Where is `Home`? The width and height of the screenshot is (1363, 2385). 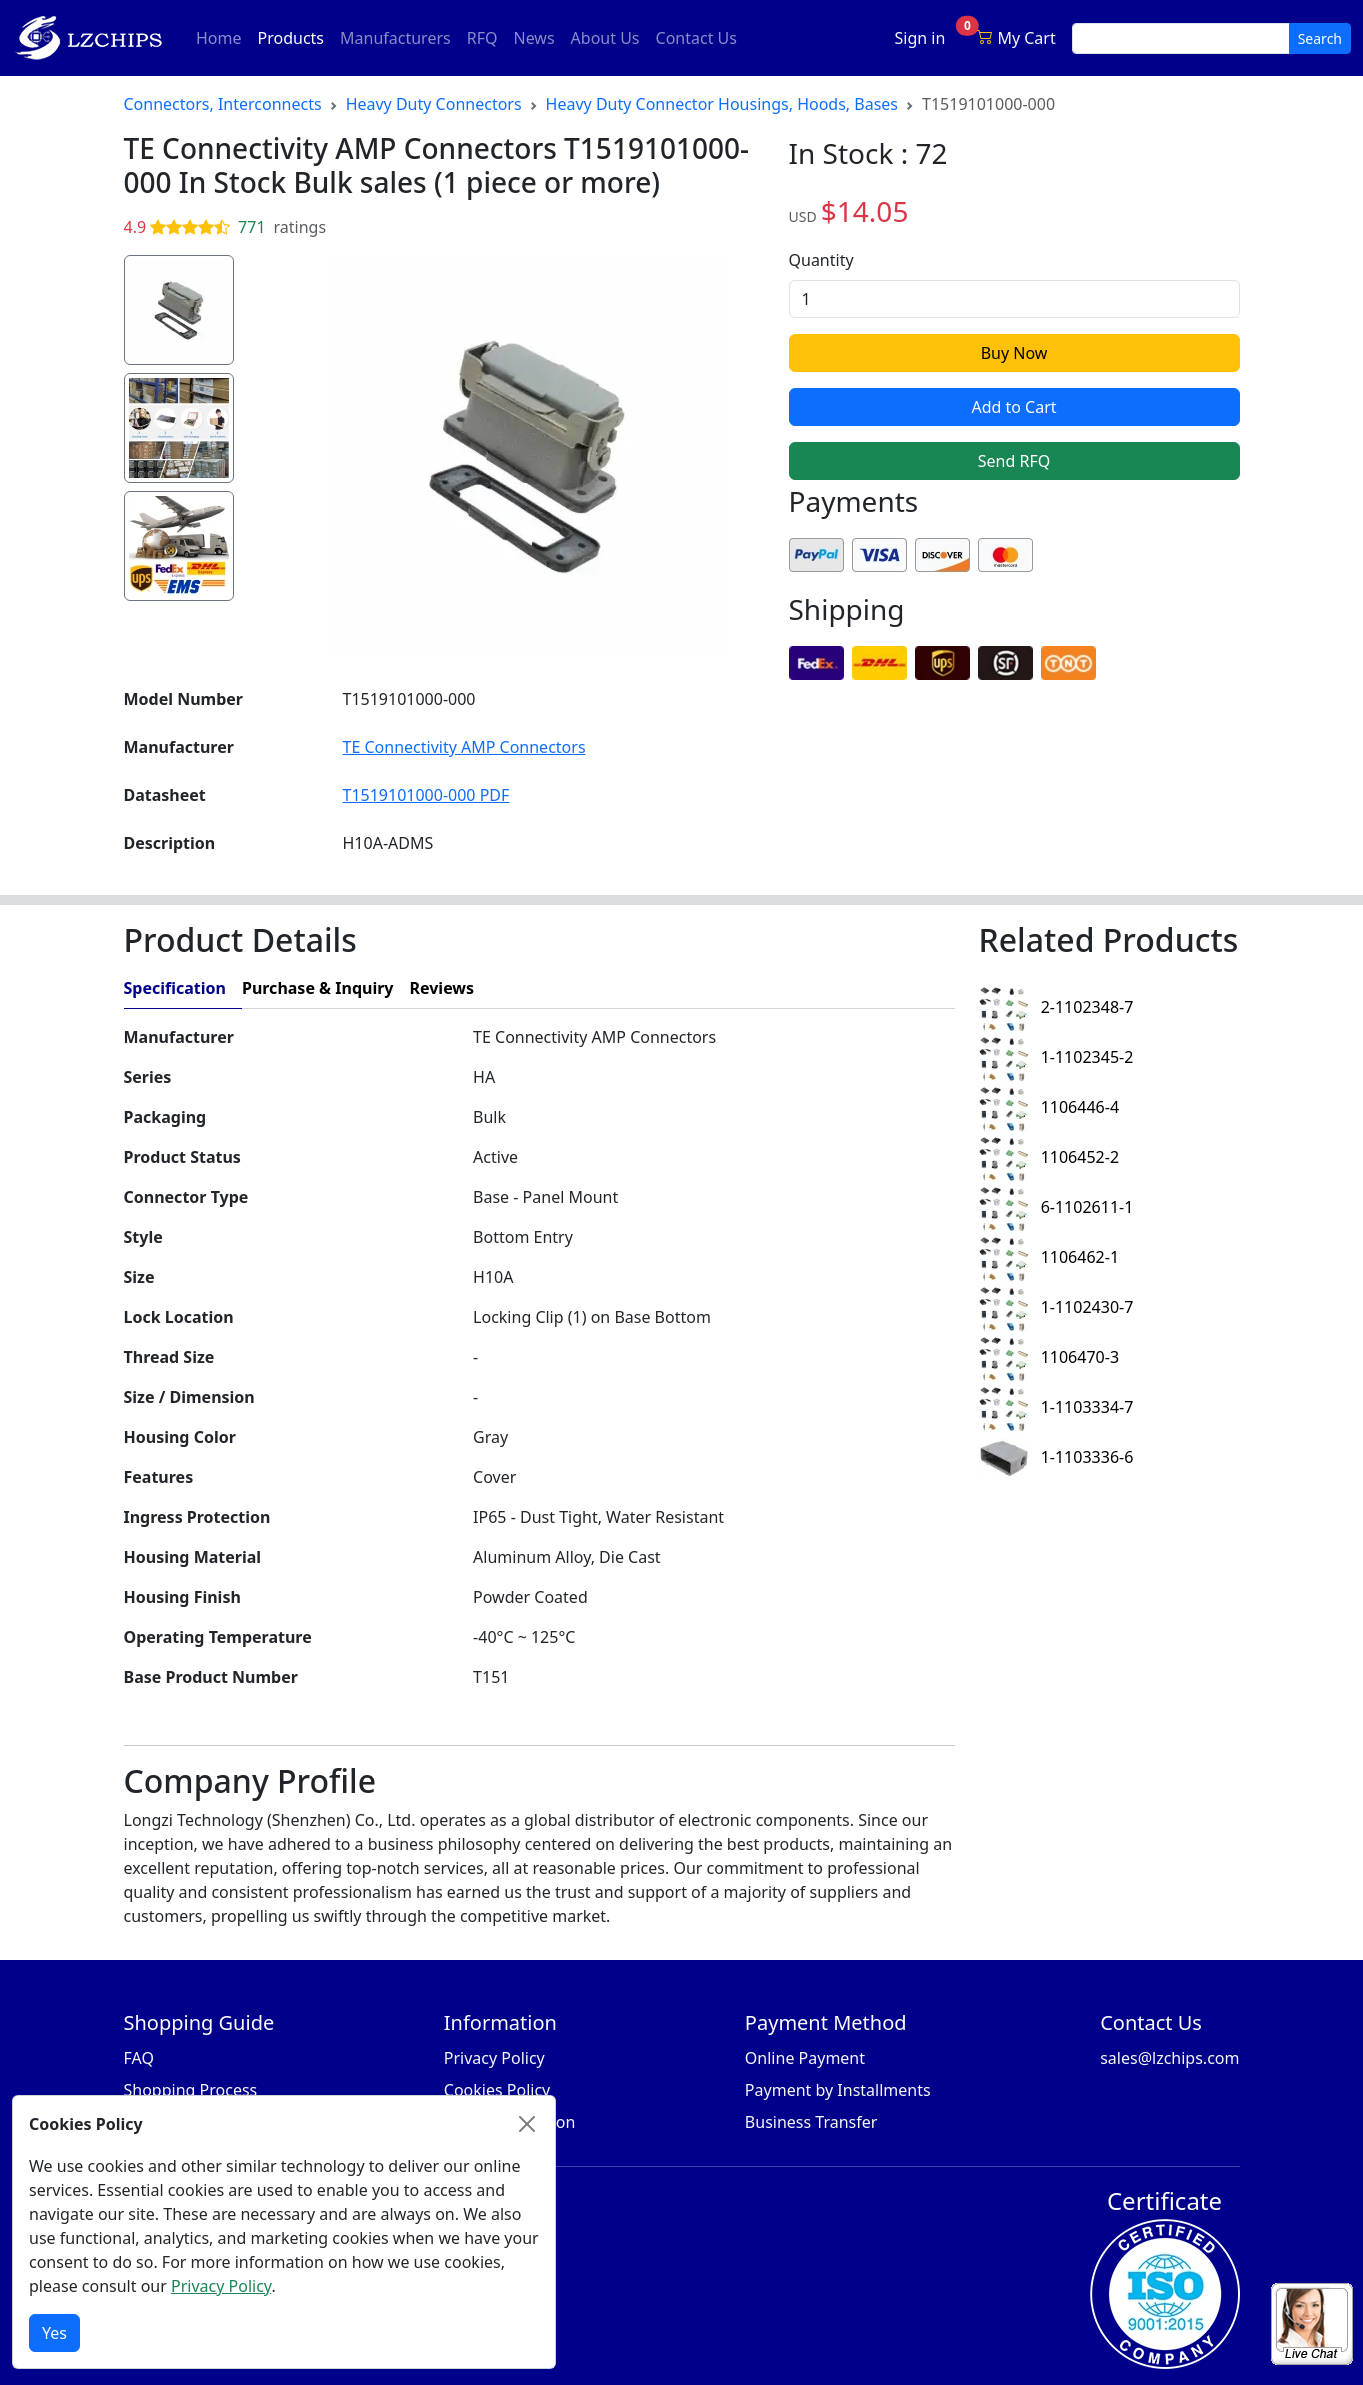 Home is located at coordinates (219, 38).